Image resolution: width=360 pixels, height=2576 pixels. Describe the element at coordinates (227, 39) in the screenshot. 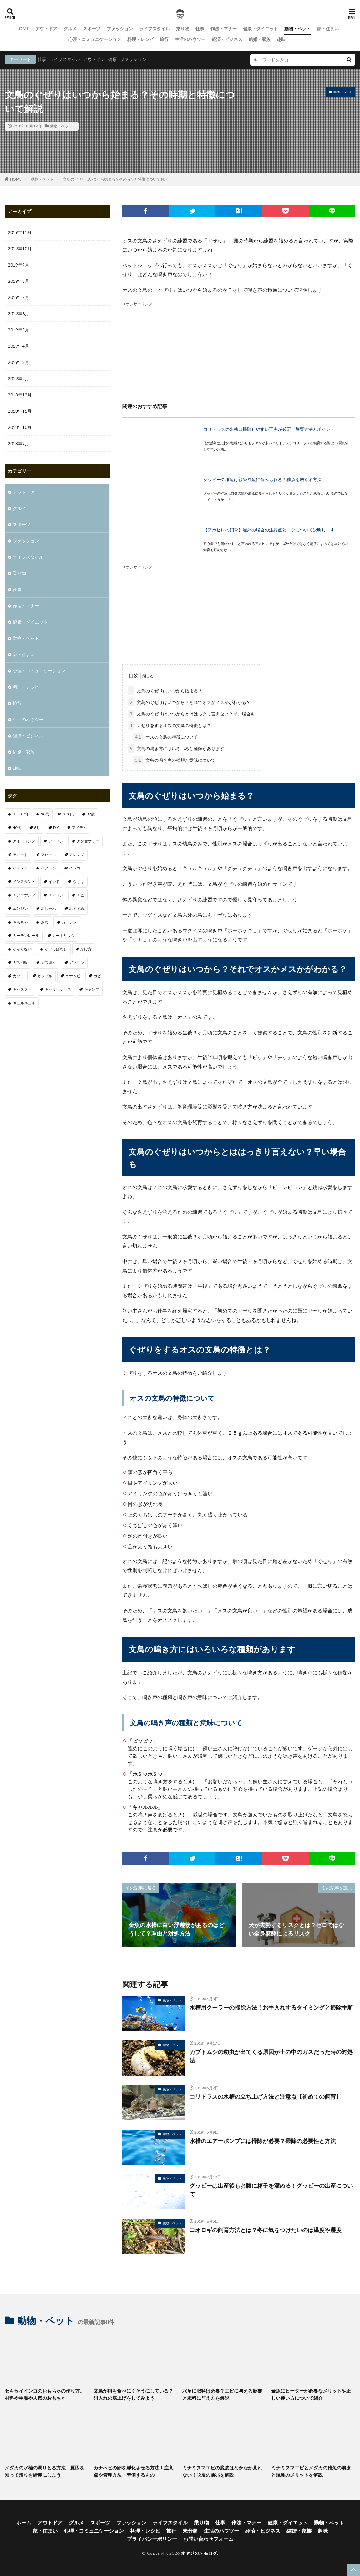

I see `経済・ビジネス` at that location.